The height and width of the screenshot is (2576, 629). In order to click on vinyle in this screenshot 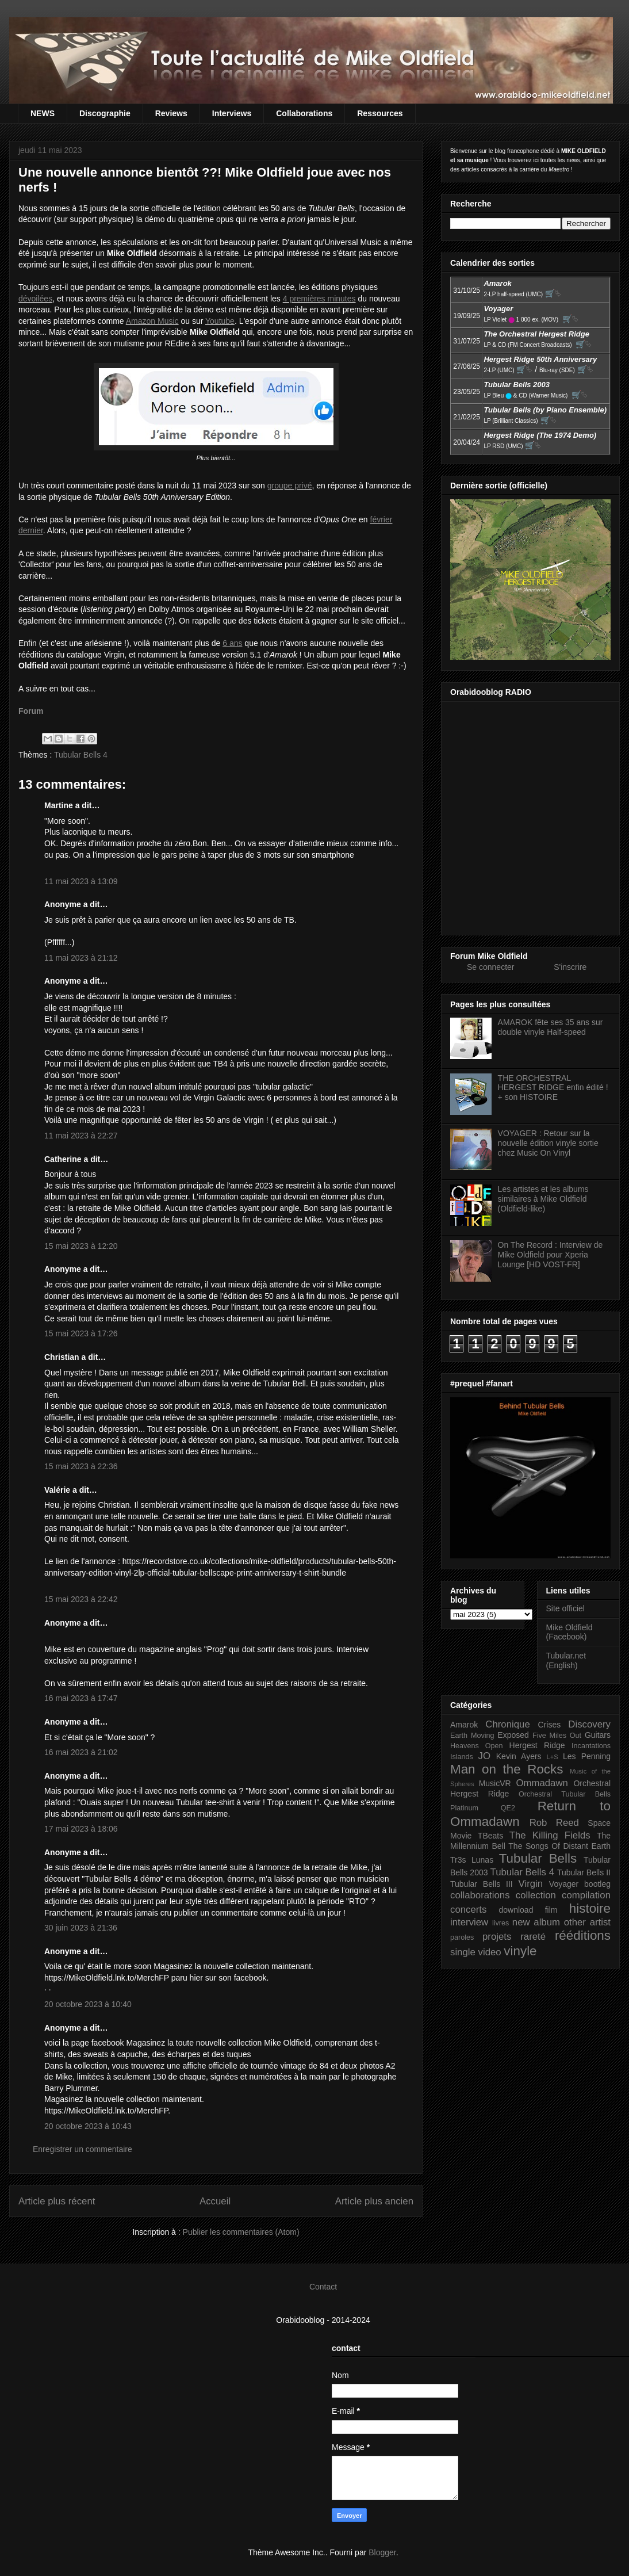, I will do `click(520, 1951)`.